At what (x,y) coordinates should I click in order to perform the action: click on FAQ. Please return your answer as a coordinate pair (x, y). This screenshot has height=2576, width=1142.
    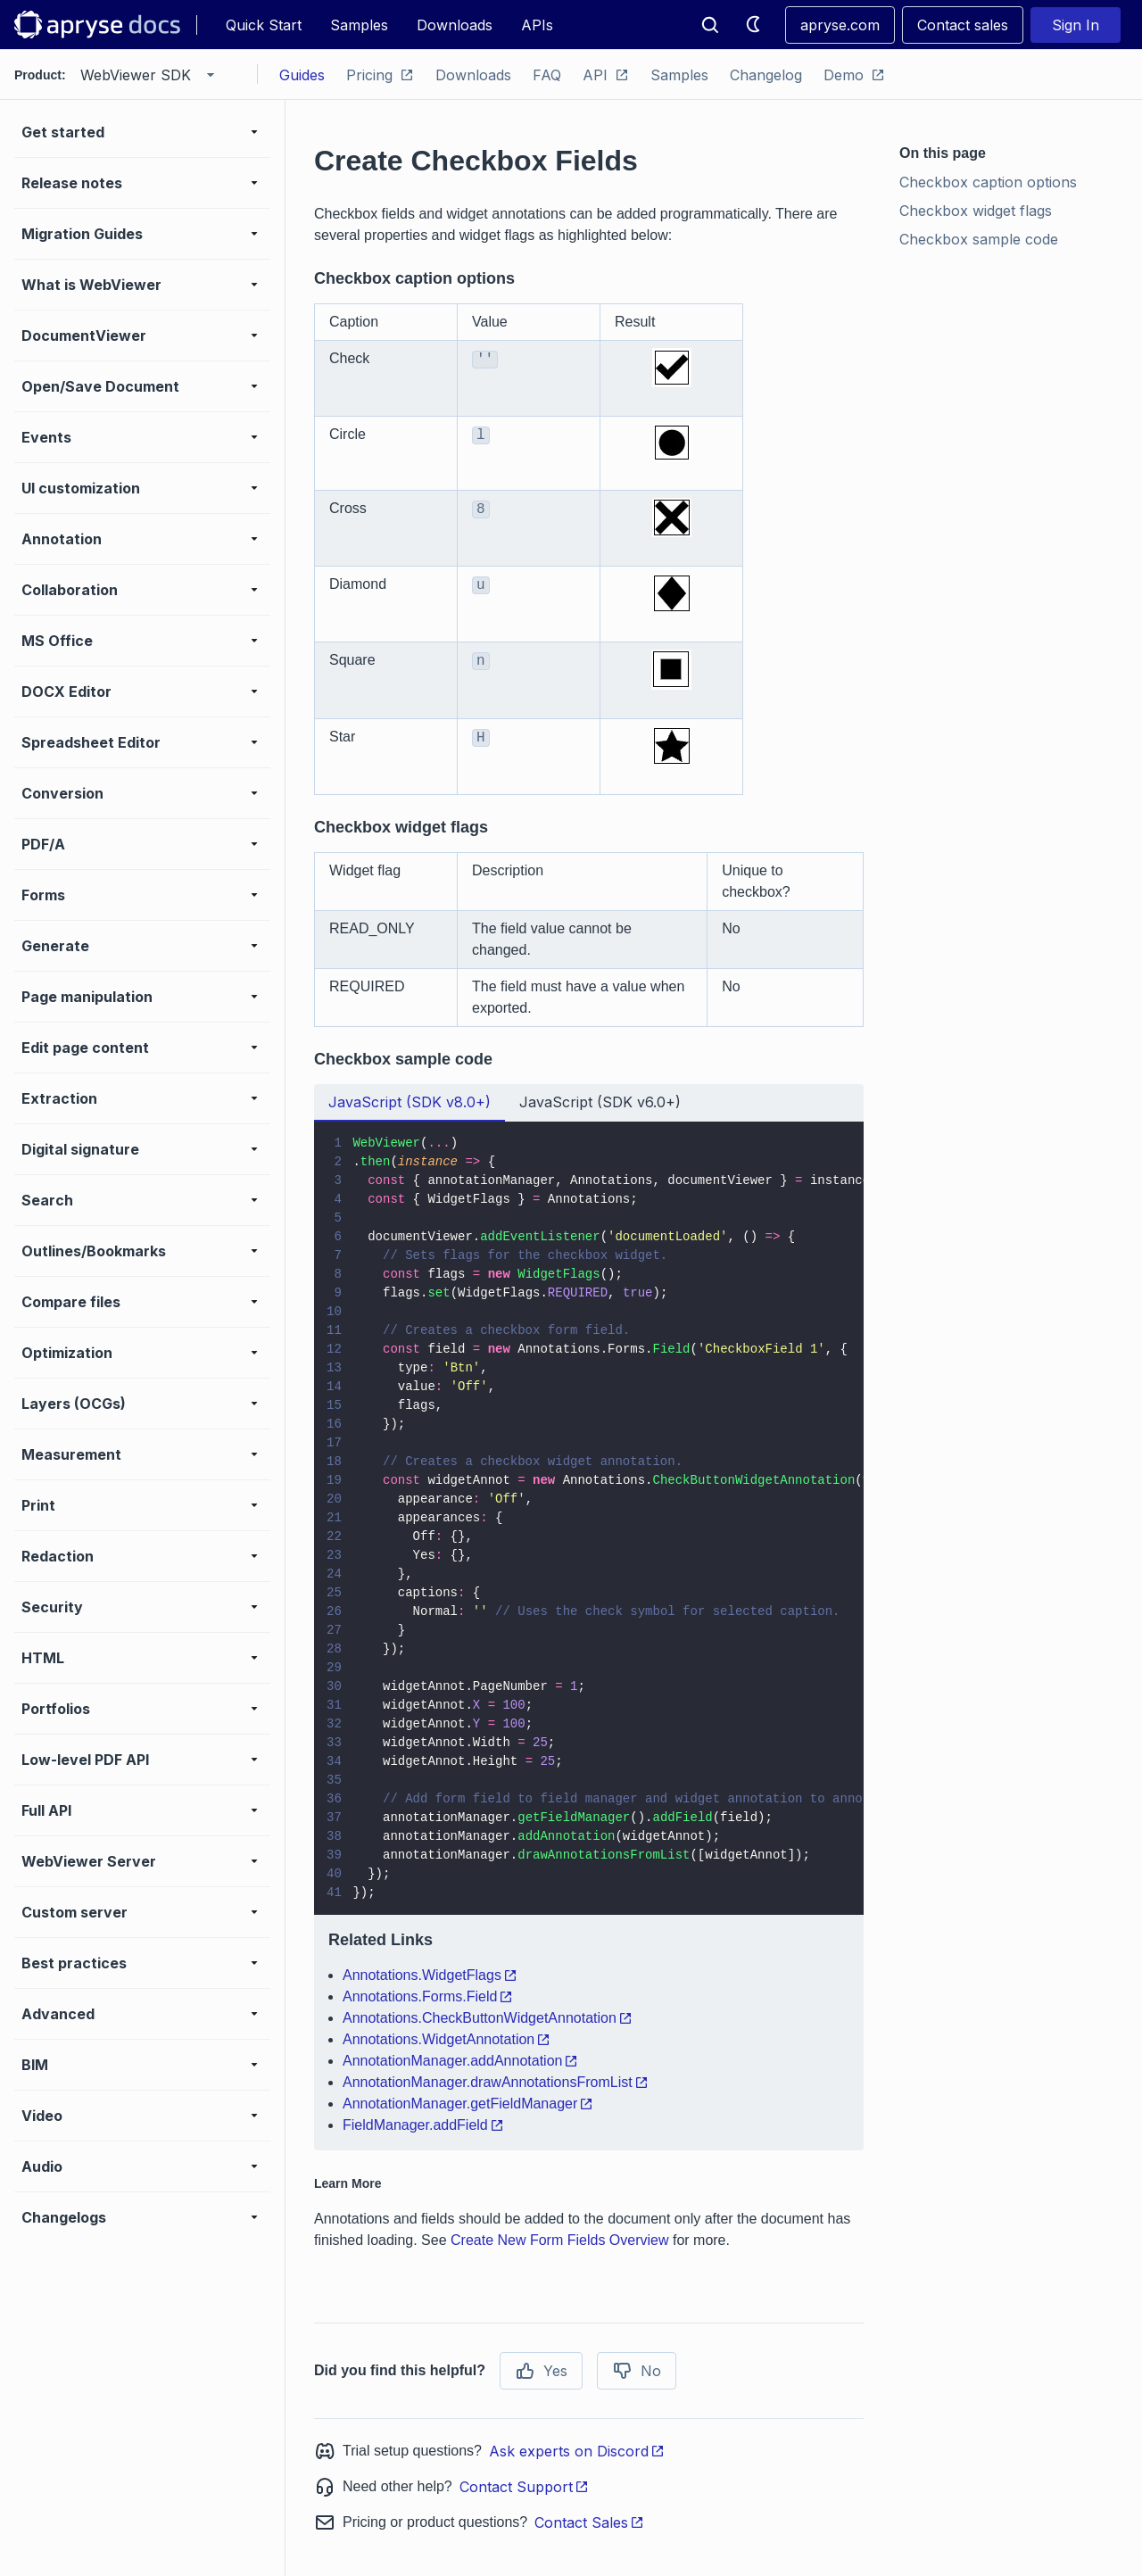
    Looking at the image, I should click on (547, 75).